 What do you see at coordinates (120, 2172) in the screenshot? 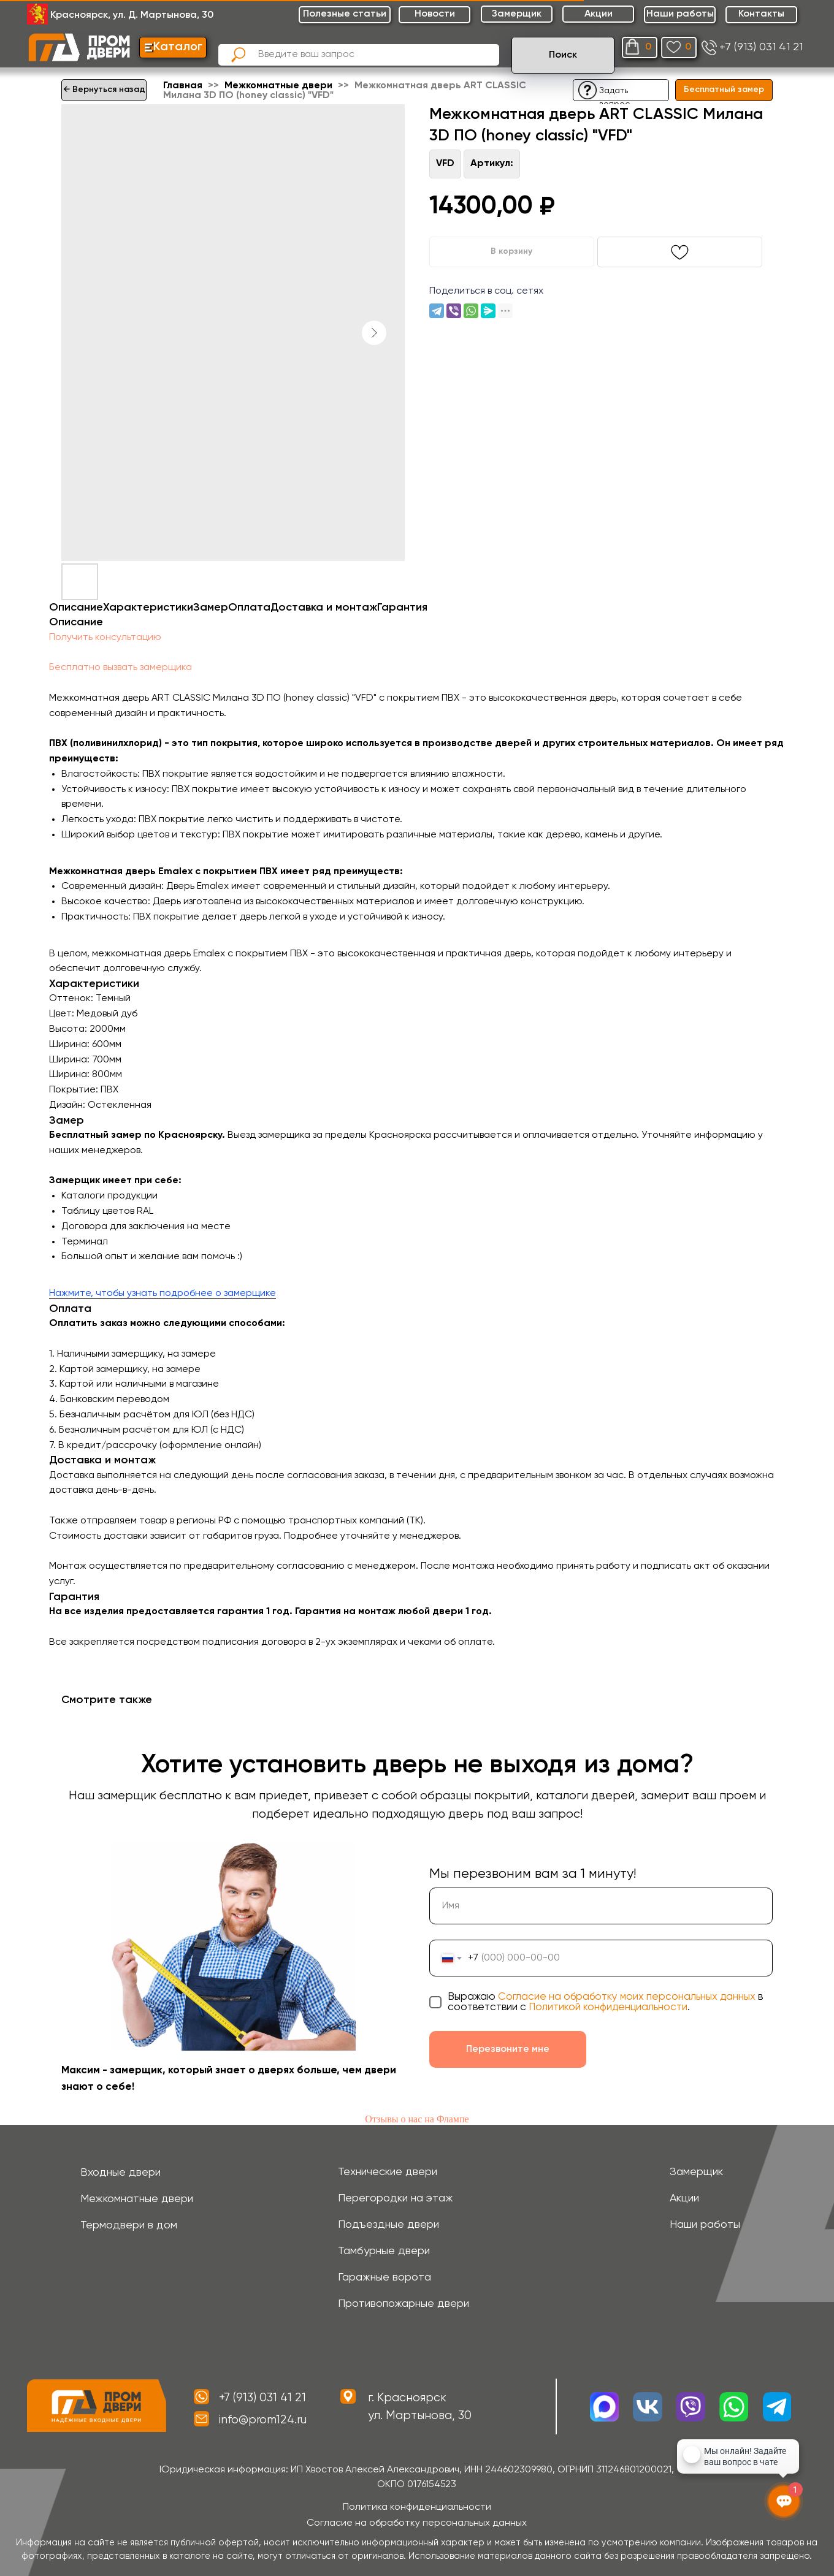
I see `Входные двери` at bounding box center [120, 2172].